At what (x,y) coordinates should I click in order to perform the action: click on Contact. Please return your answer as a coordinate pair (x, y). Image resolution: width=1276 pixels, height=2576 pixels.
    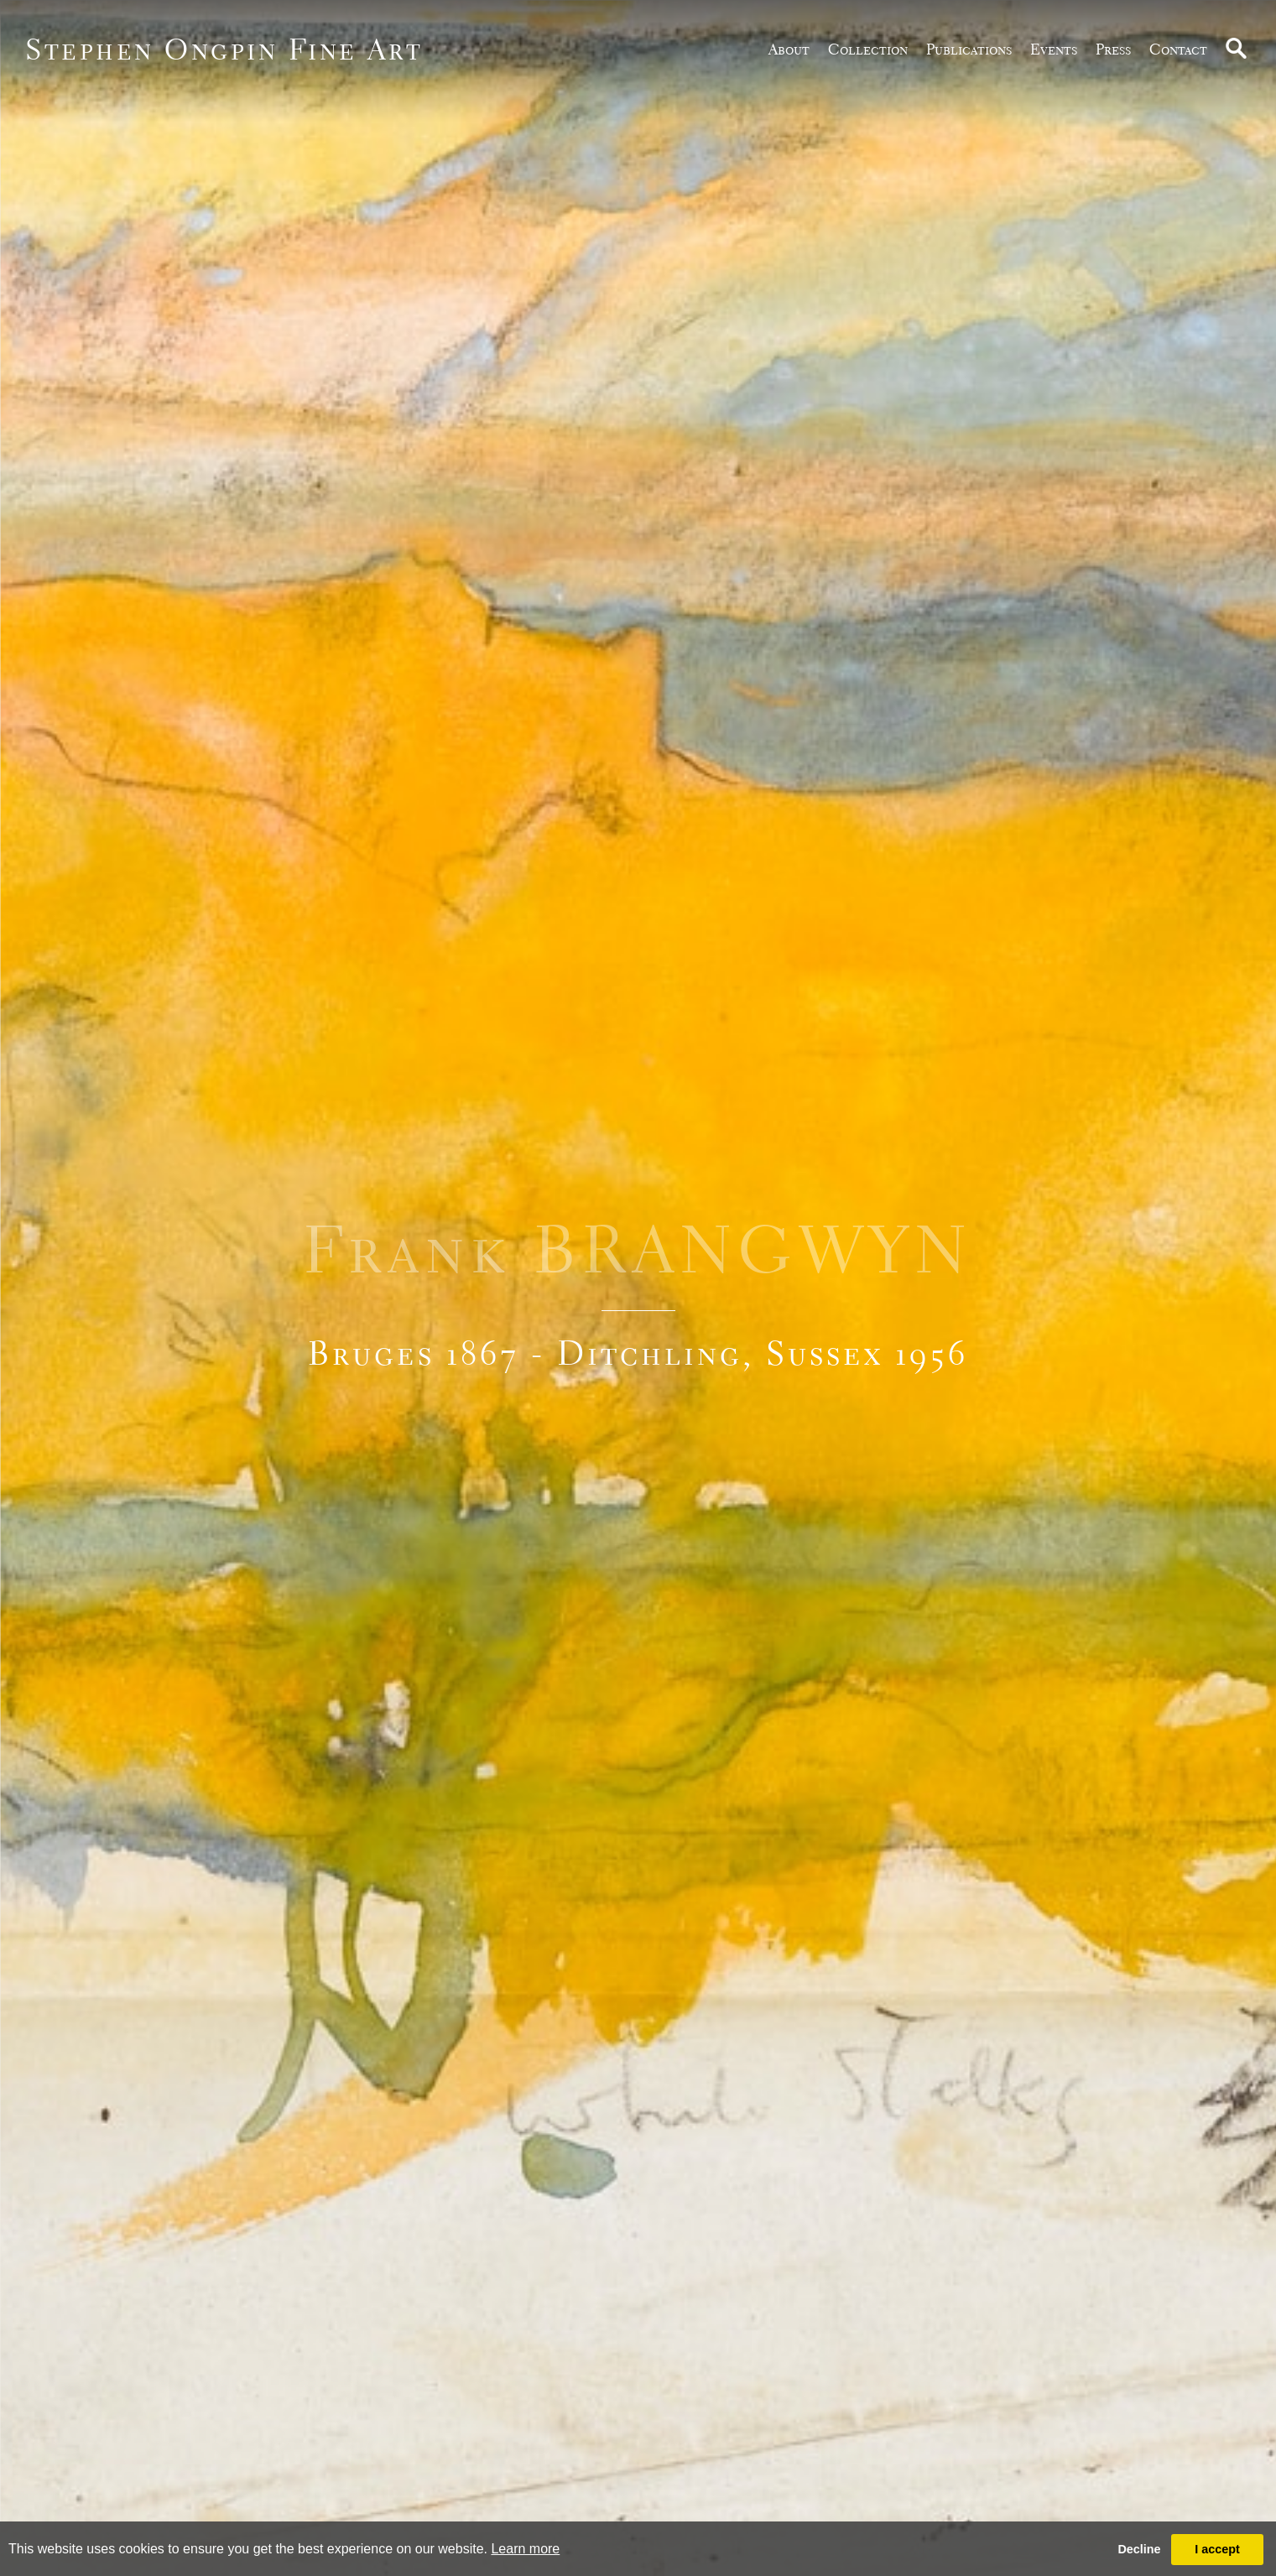
    Looking at the image, I should click on (1178, 49).